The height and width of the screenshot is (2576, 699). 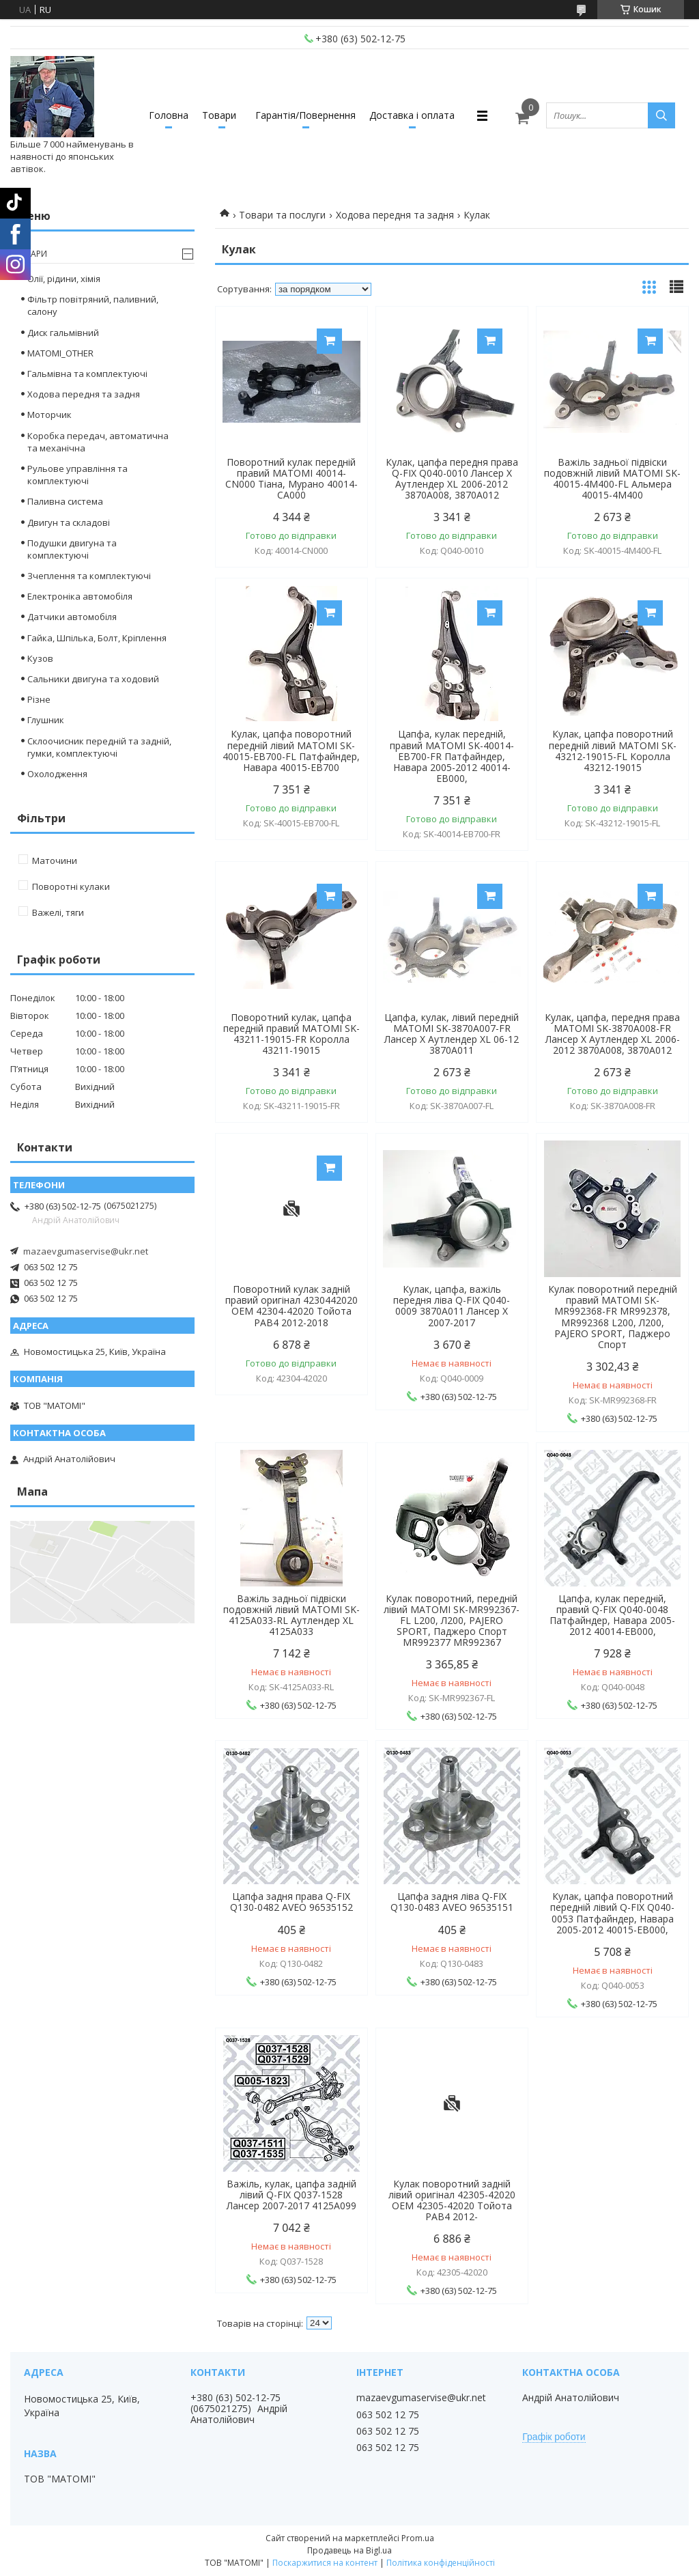 What do you see at coordinates (612, 750) in the screenshot?
I see `Кулак, цапфа поворотний передній лівий MATOMI SK-43212-19015-FL Королла 43212-19015` at bounding box center [612, 750].